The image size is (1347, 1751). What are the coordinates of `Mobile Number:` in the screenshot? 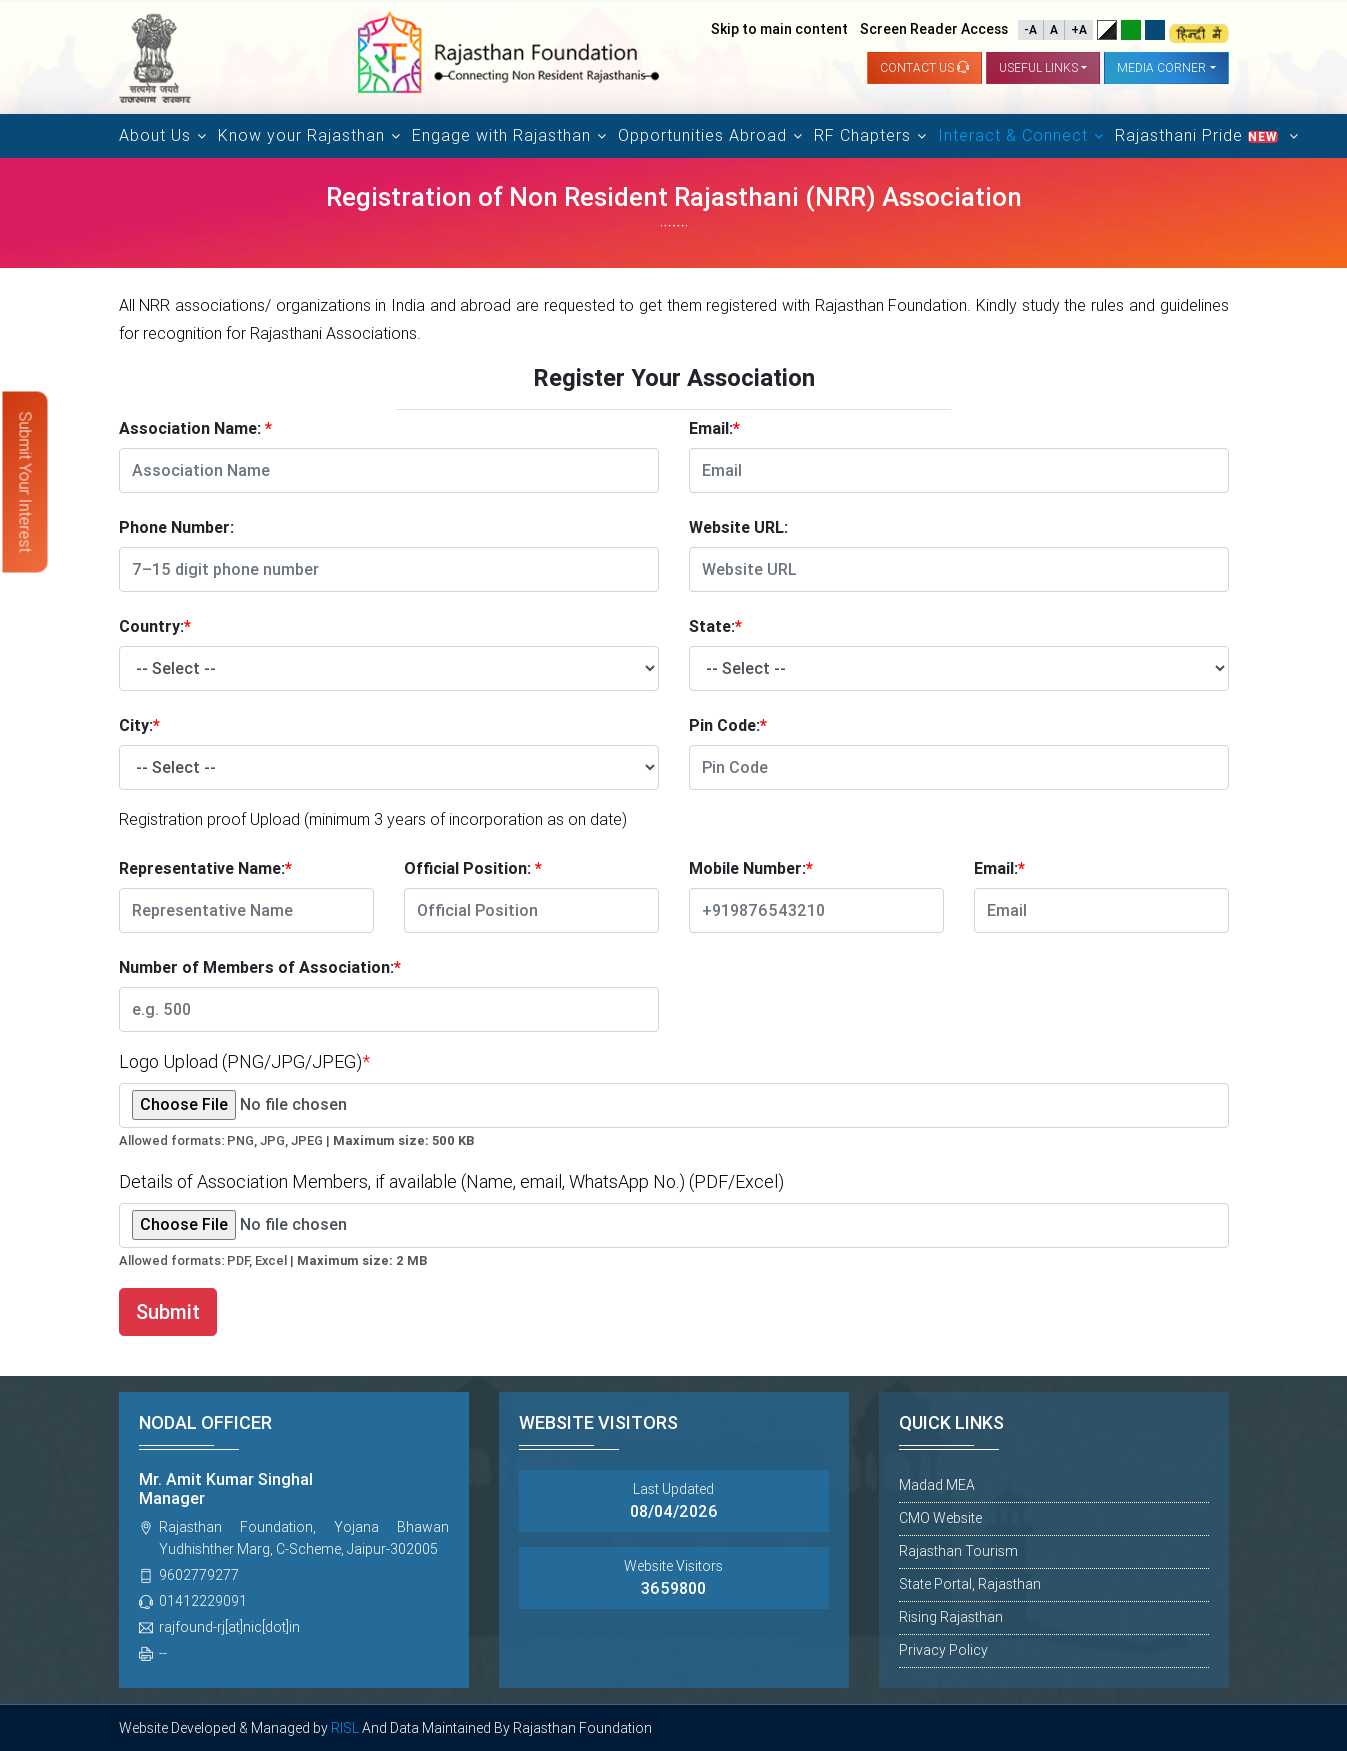 It's located at (751, 868).